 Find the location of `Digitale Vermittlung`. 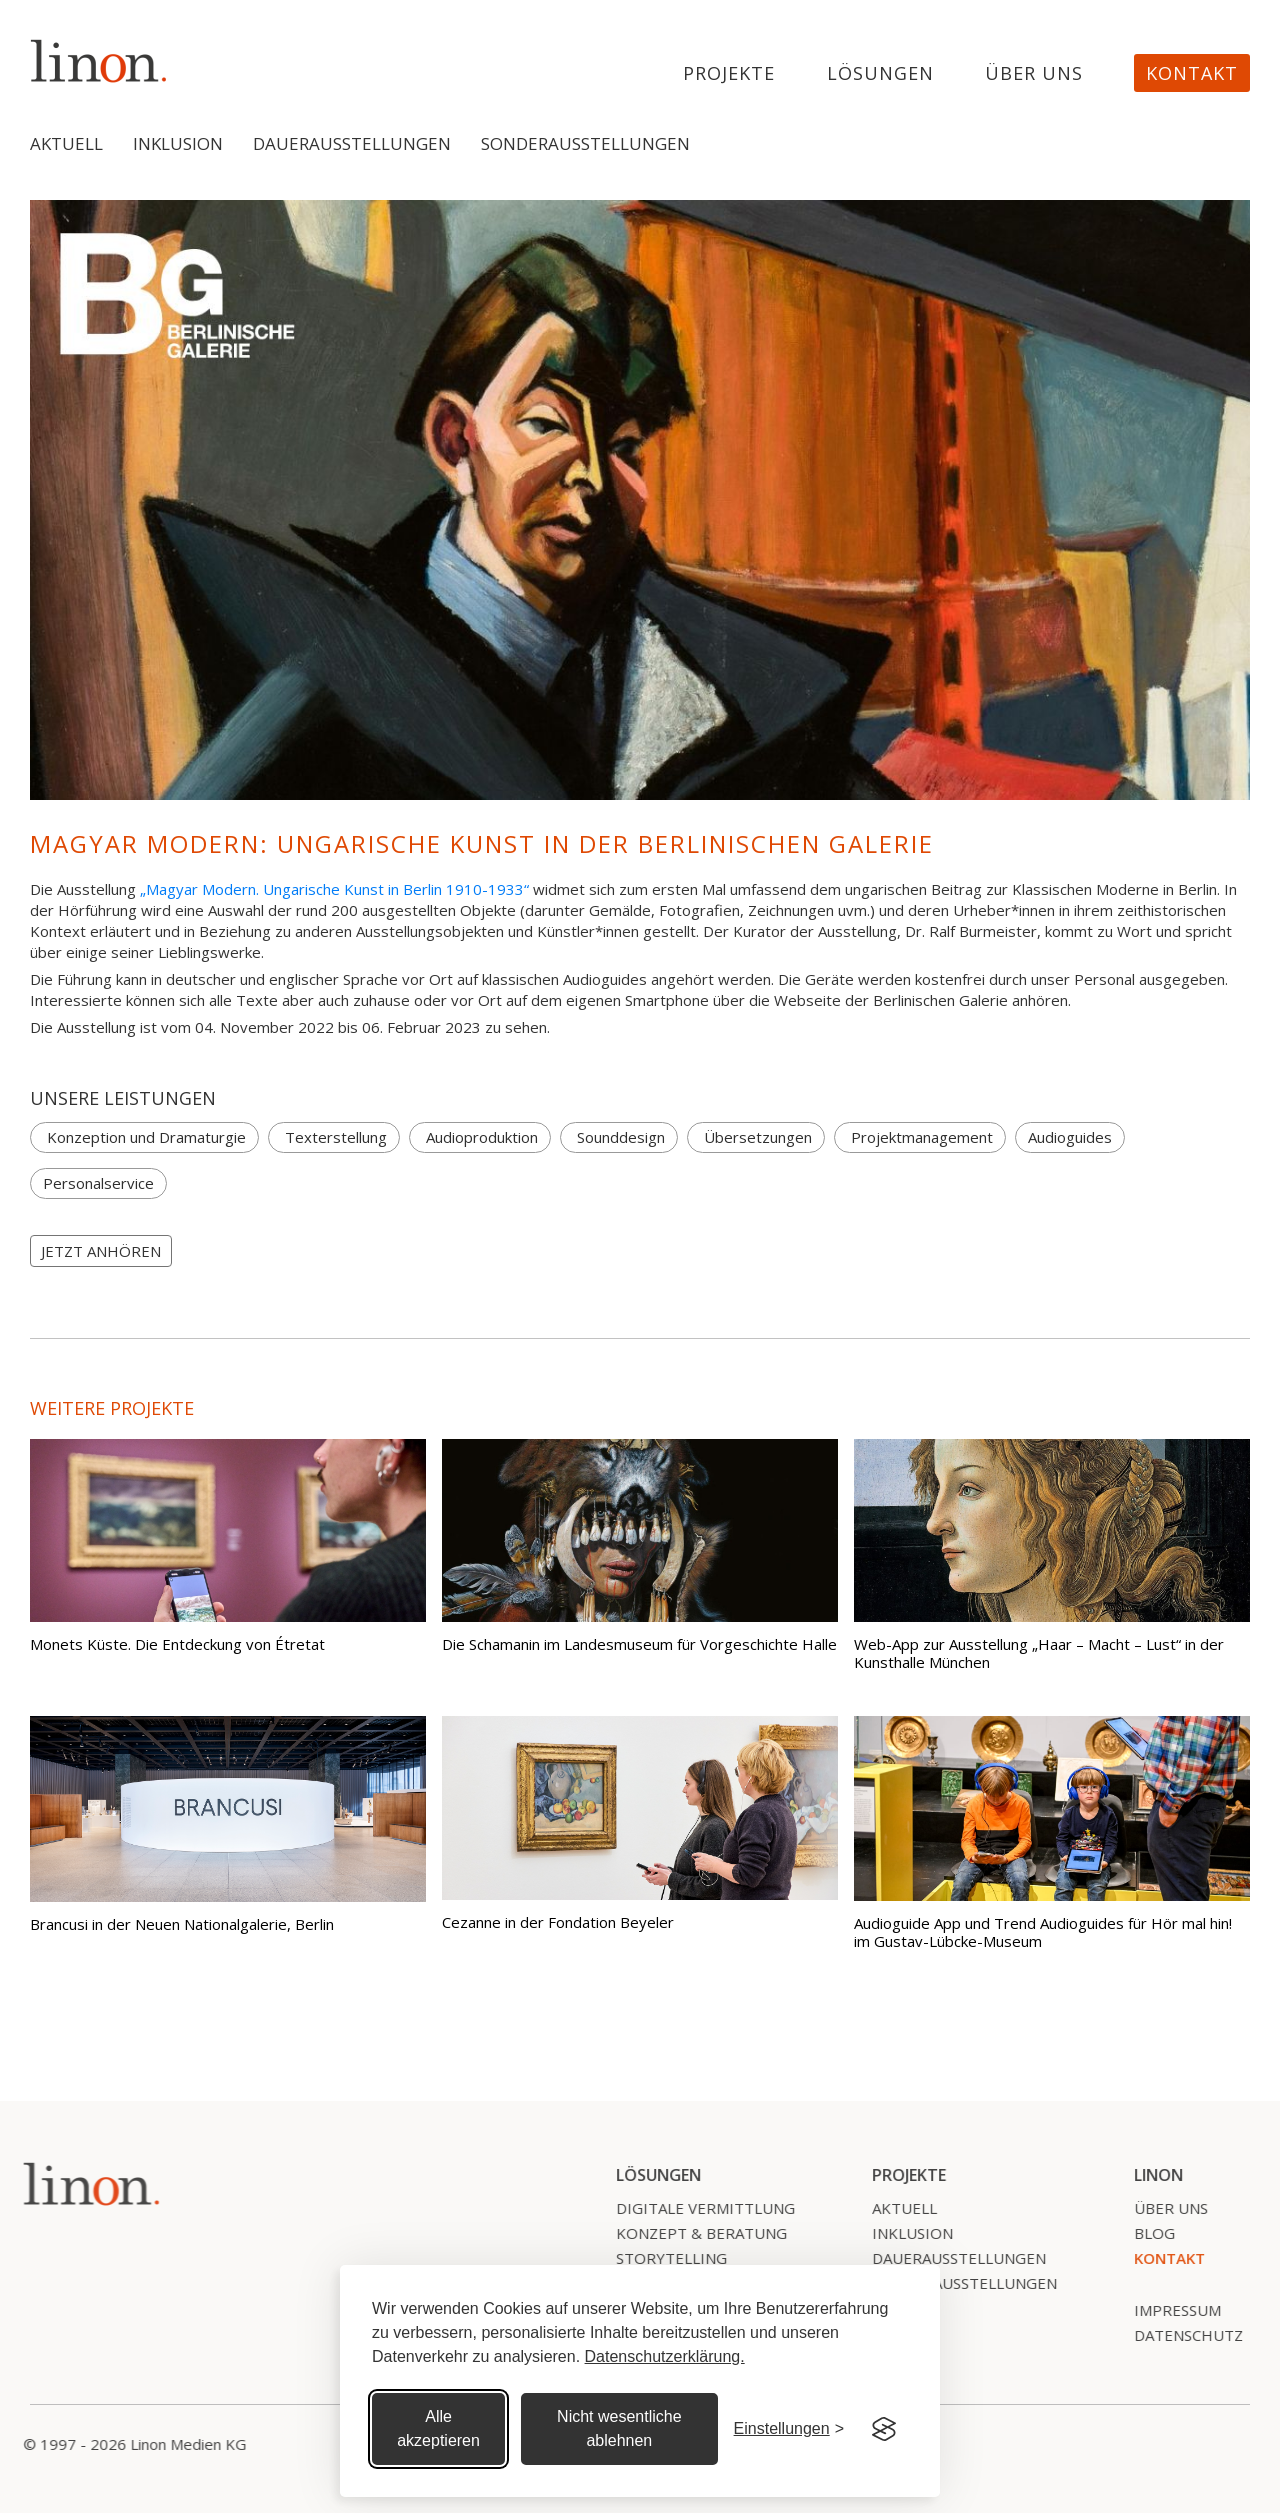

Digitale Vermittlung is located at coordinates (696, 2208).